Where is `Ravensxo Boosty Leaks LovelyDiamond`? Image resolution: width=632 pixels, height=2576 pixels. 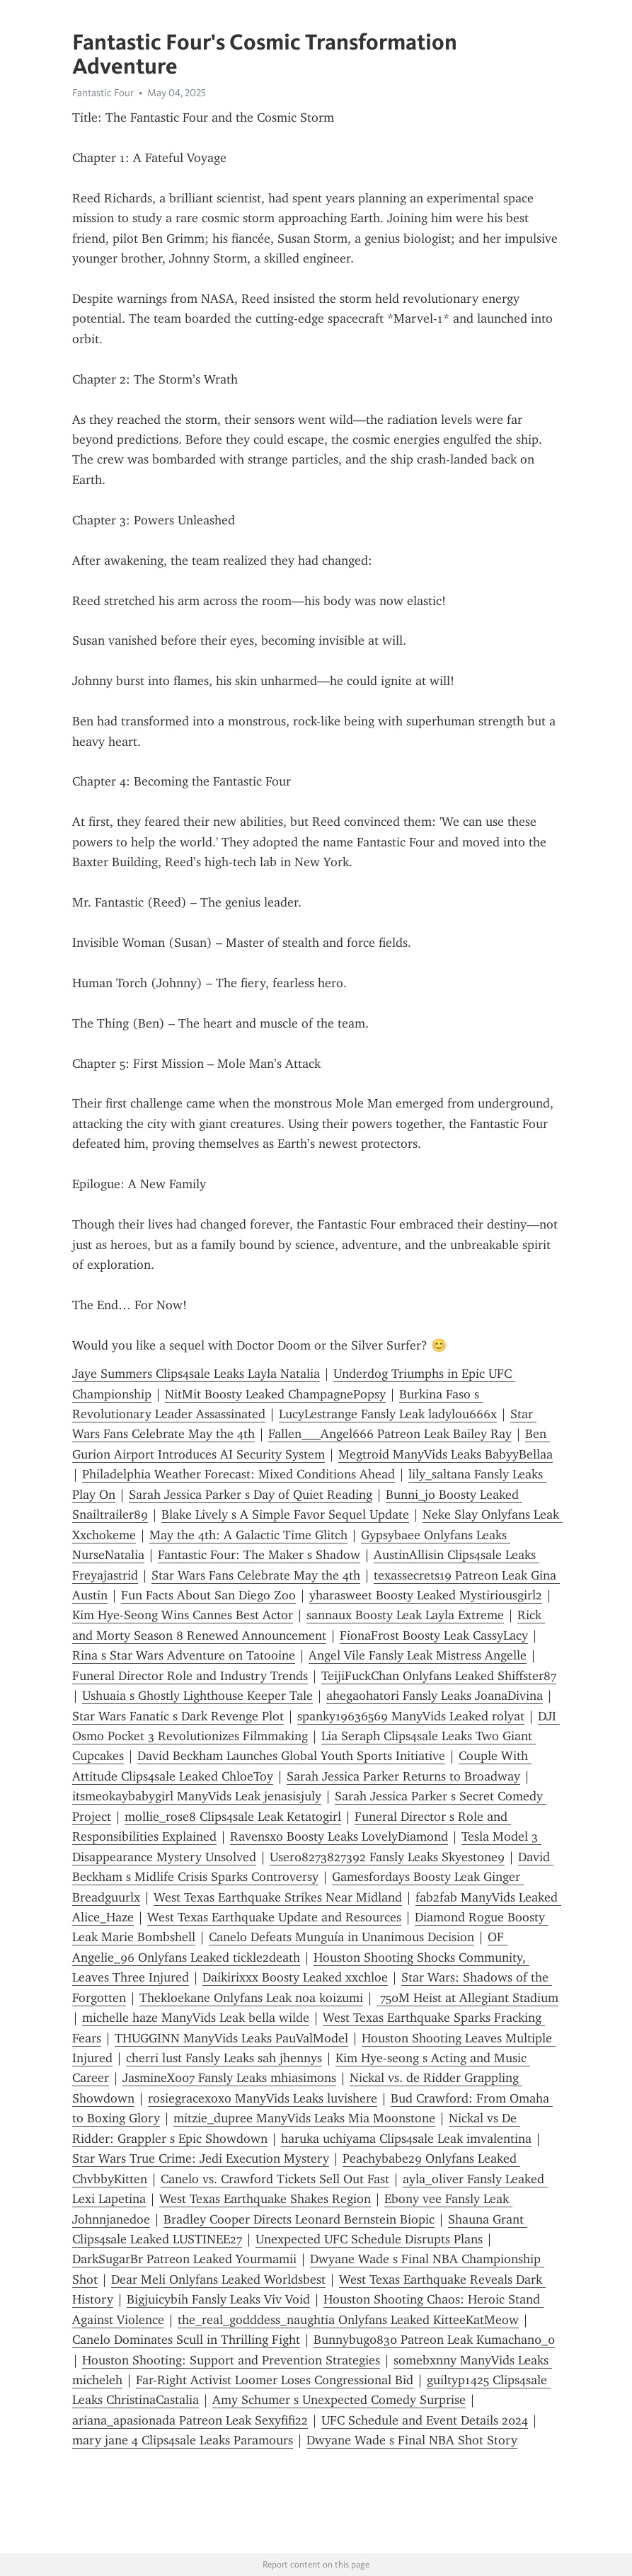
Ravensxo Boosty Leaks LovelyDiamond is located at coordinates (339, 1836).